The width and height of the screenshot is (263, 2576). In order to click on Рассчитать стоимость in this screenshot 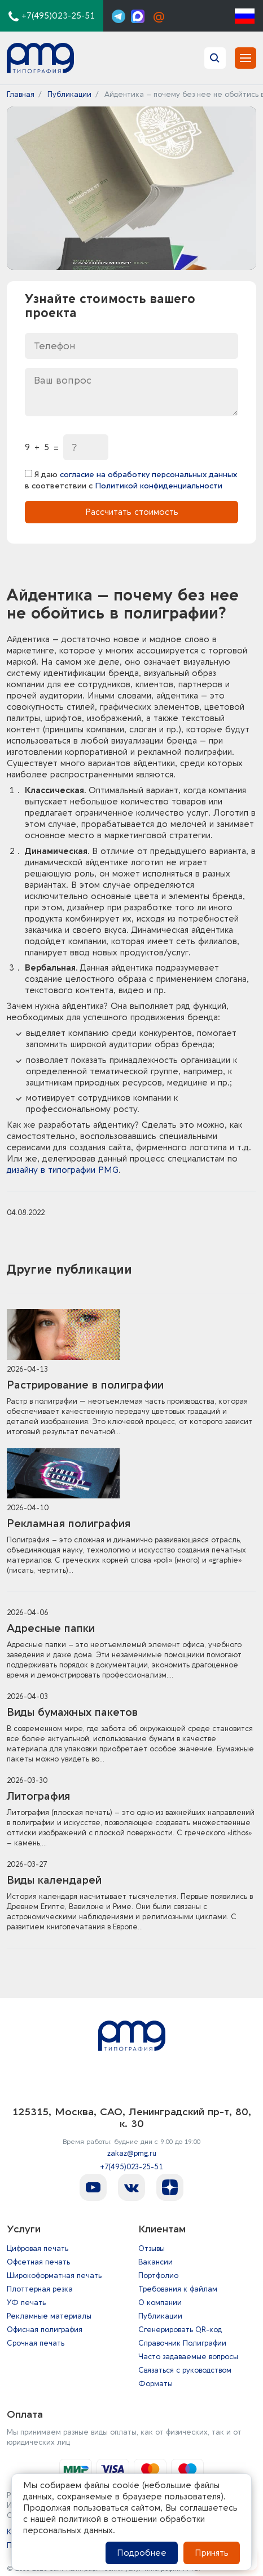, I will do `click(131, 512)`.